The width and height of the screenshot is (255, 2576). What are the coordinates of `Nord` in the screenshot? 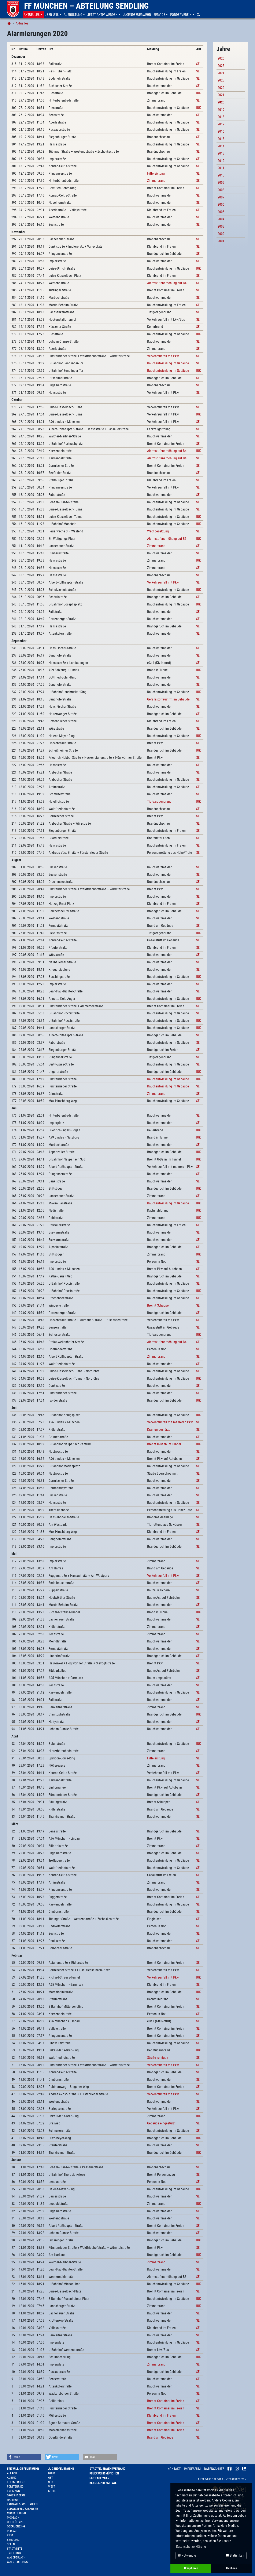 It's located at (51, 2473).